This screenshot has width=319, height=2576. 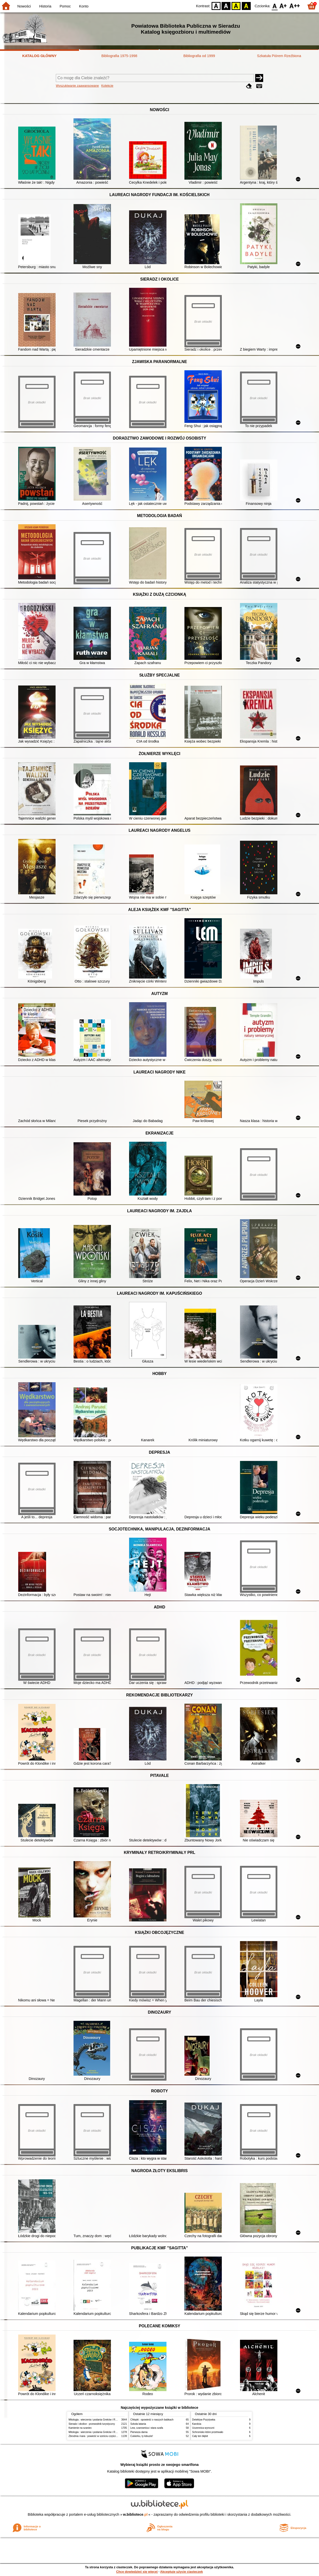 What do you see at coordinates (146, 2427) in the screenshot?
I see `Lew, czarownica i stara szafa` at bounding box center [146, 2427].